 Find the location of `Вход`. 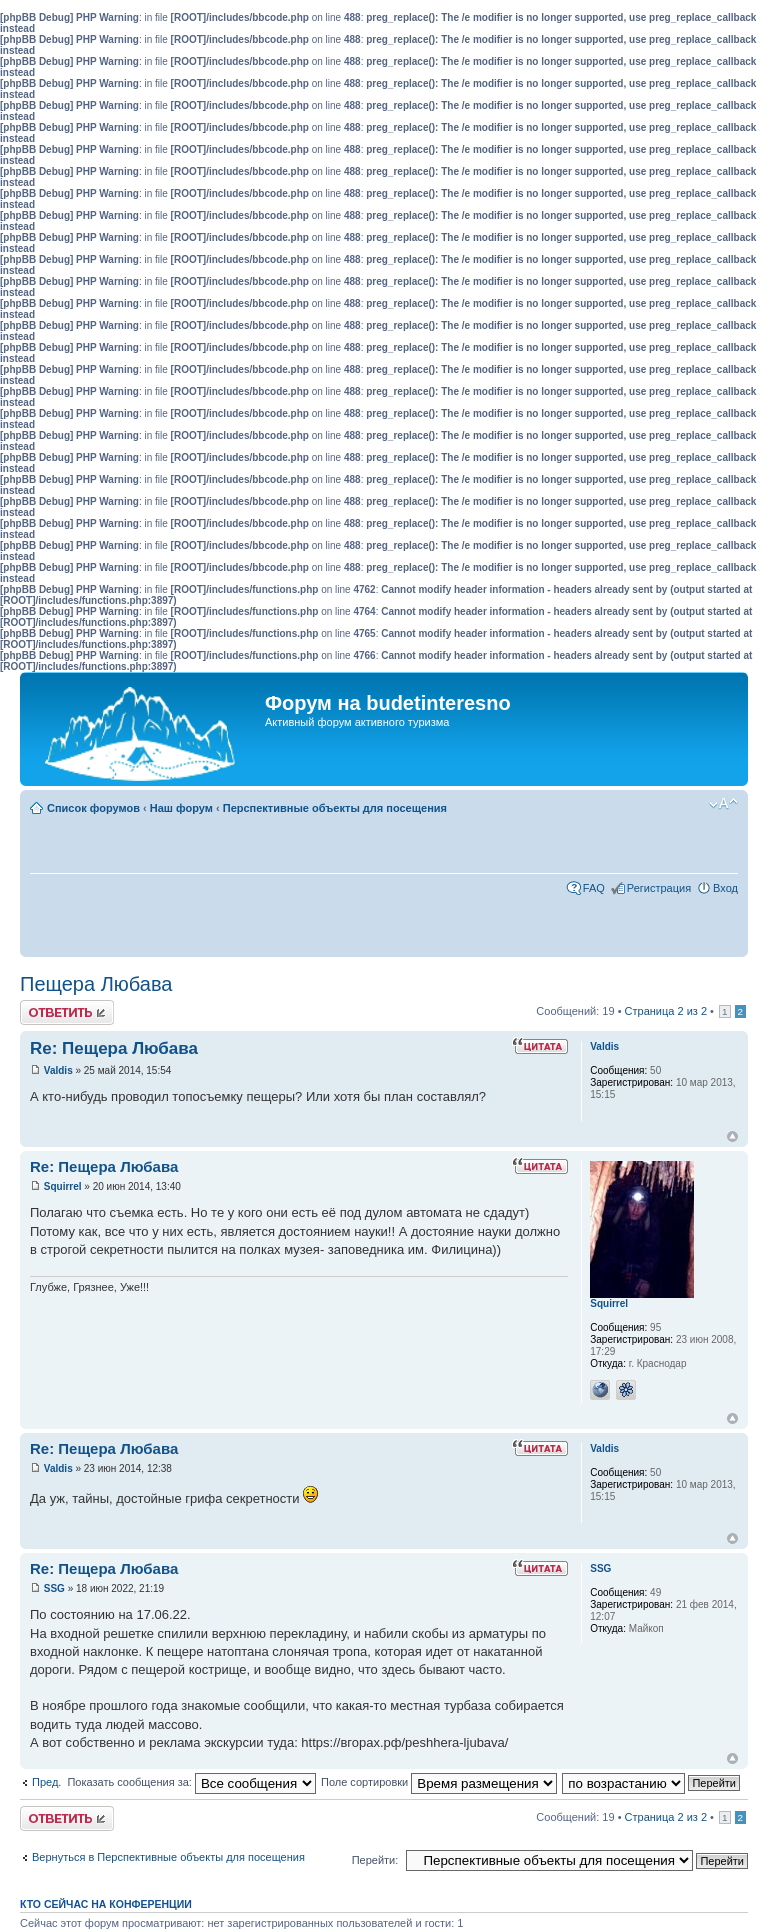

Вход is located at coordinates (725, 888).